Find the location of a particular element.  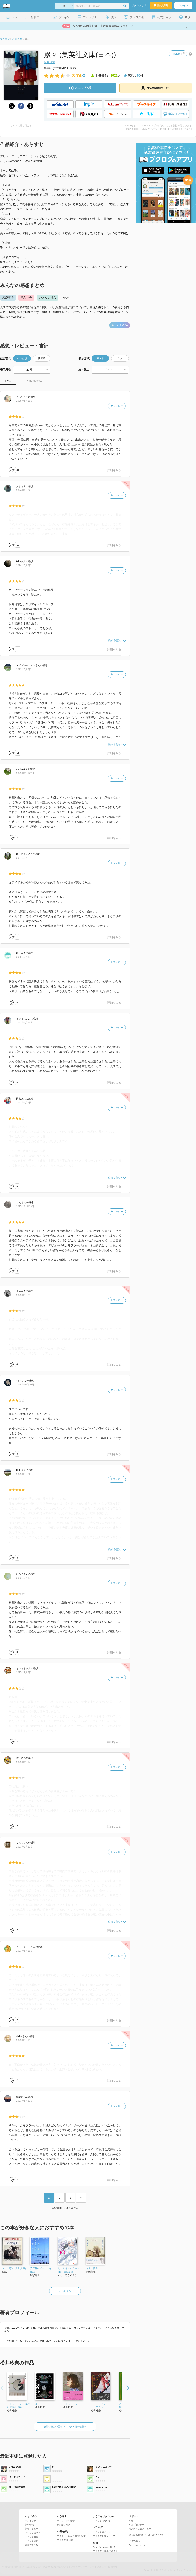

公式Twitter is located at coordinates (134, 2541).